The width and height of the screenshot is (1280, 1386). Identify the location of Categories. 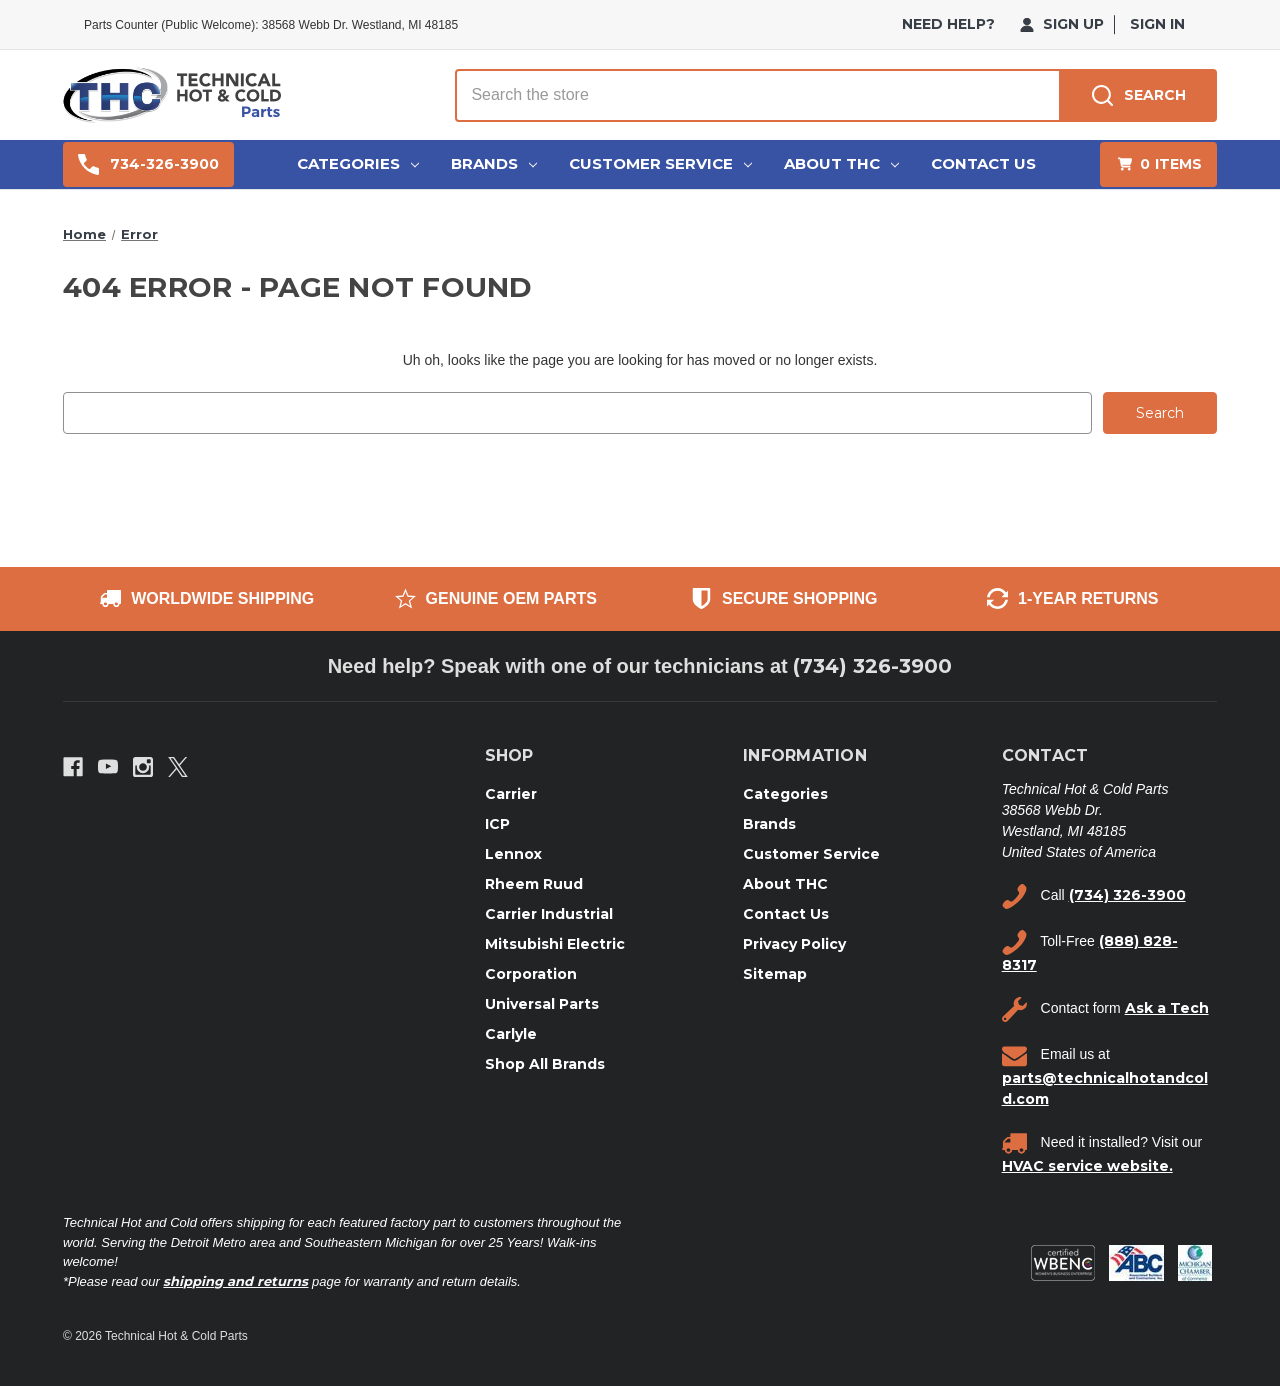
(358, 163).